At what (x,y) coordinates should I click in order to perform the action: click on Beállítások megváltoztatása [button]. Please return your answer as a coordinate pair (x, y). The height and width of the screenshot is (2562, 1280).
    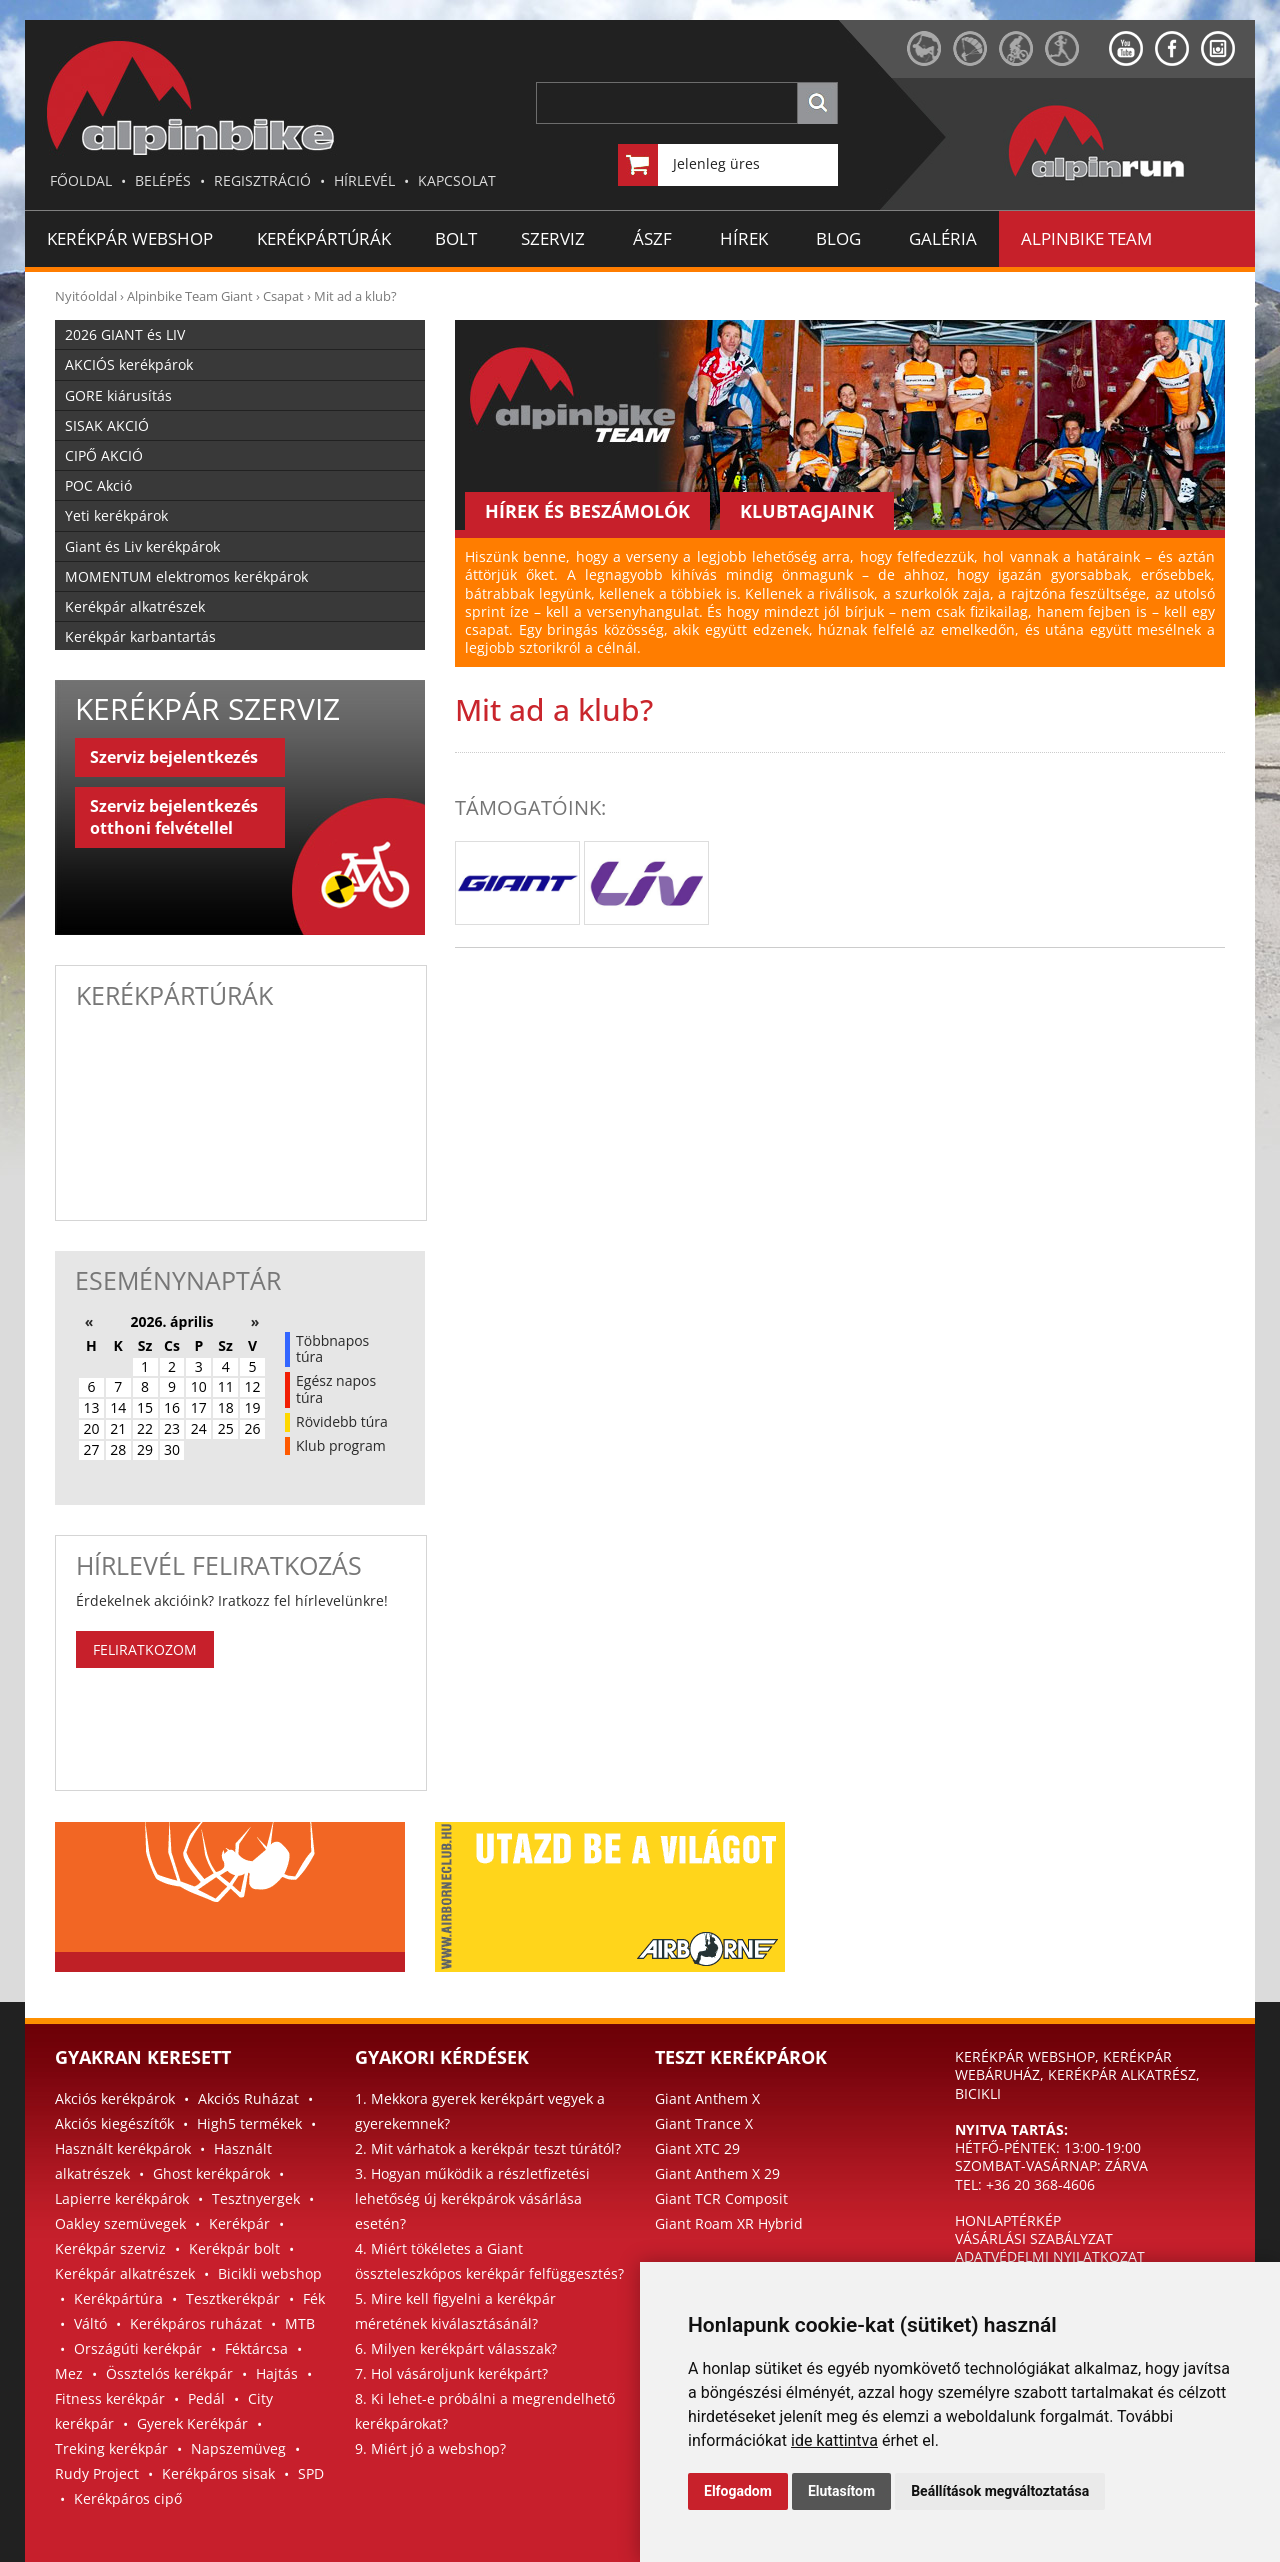
    Looking at the image, I should click on (1000, 2491).